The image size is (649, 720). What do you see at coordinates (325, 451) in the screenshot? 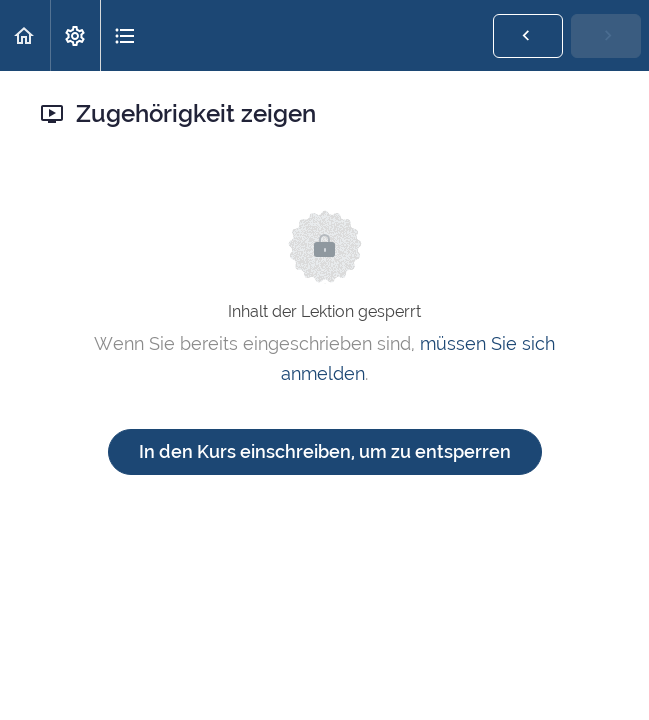
I see `In den Kurs einschreiben, um zu entsperren` at bounding box center [325, 451].